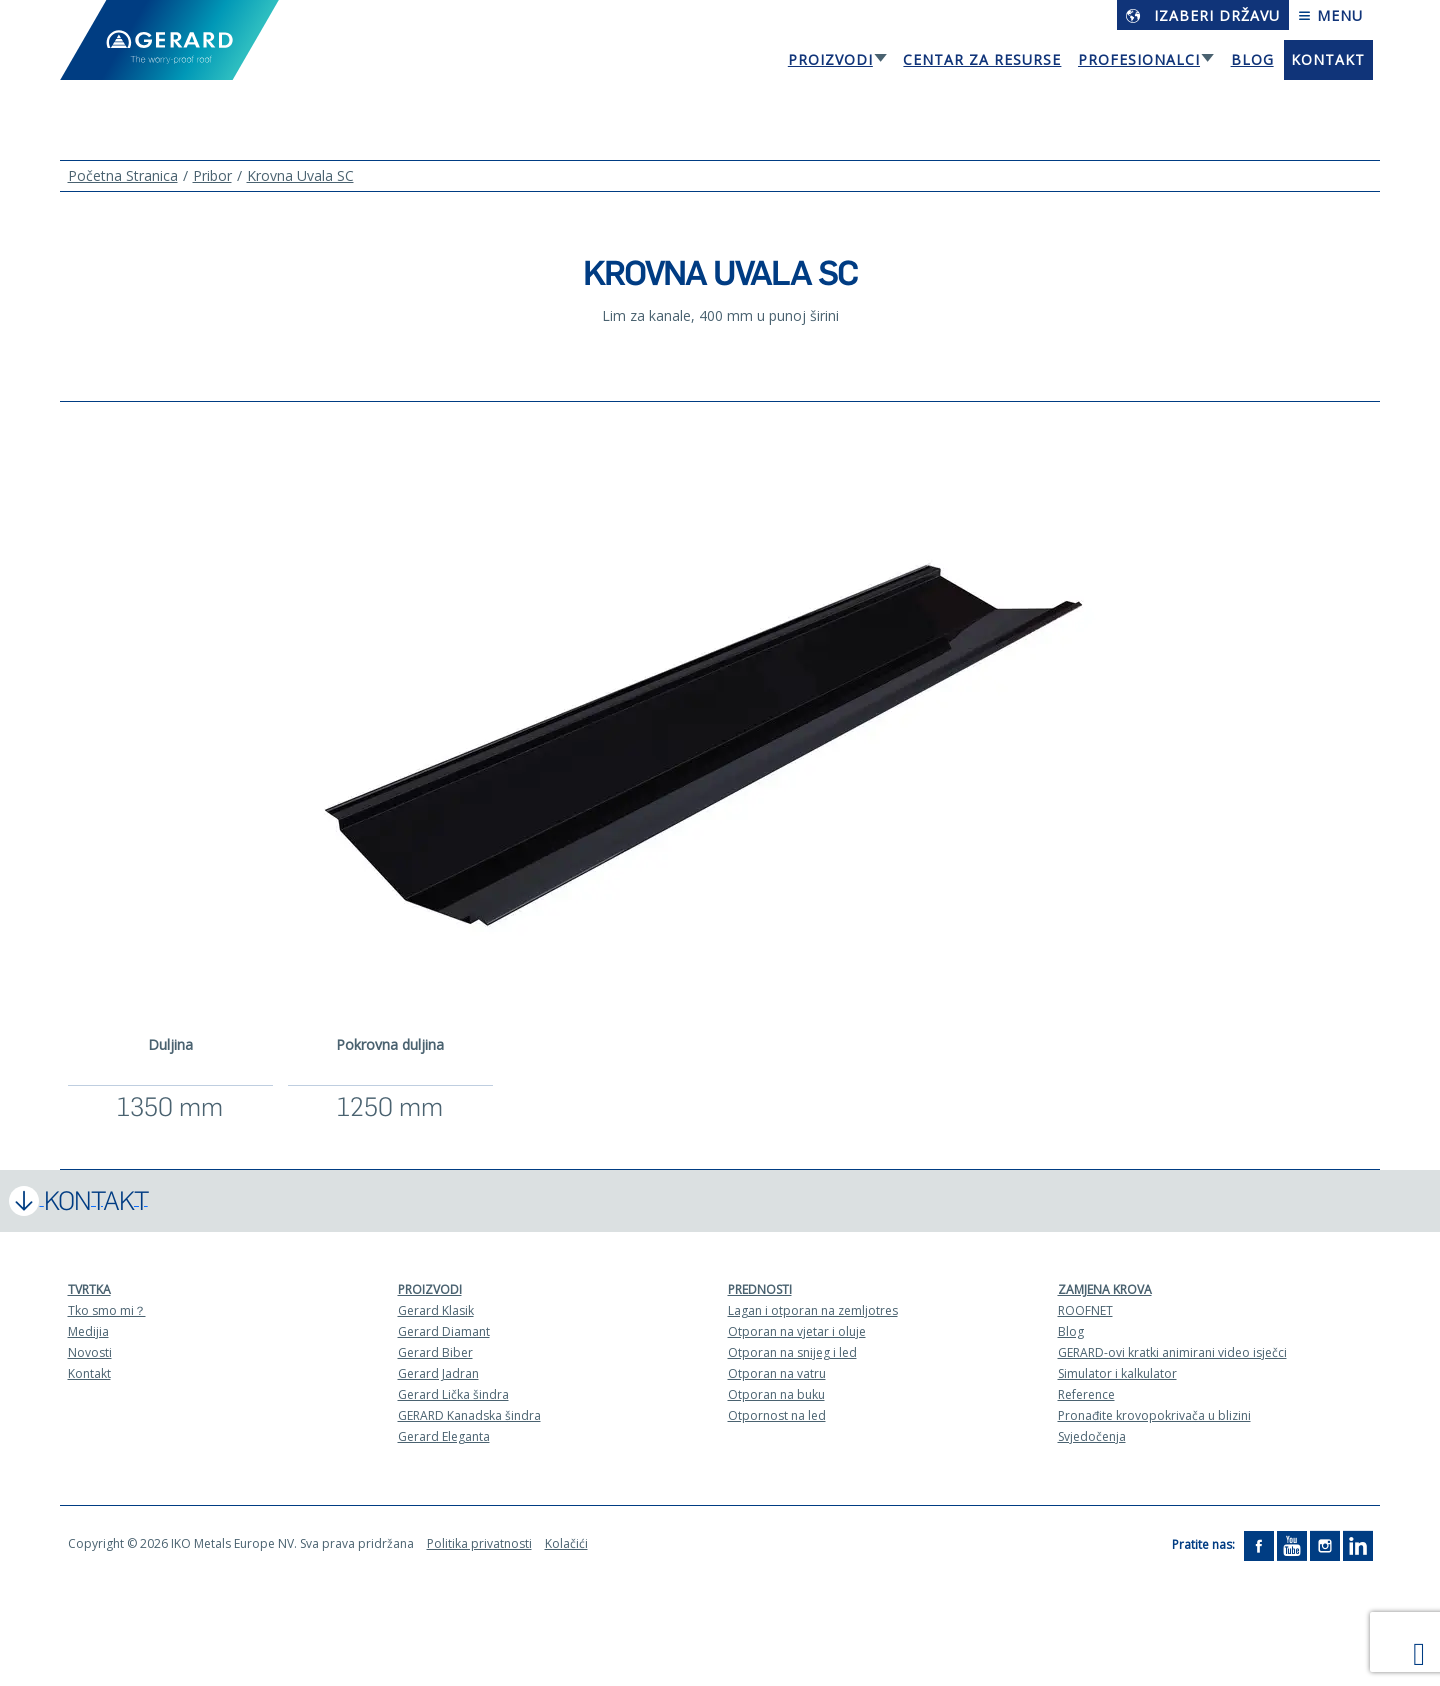 The width and height of the screenshot is (1440, 1686). Describe the element at coordinates (88, 1331) in the screenshot. I see `Medijia` at that location.